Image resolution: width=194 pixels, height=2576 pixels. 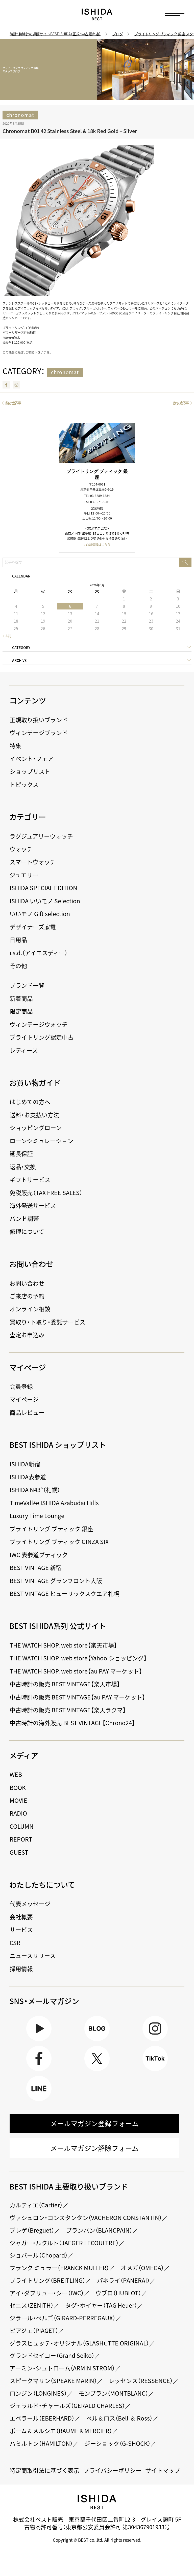 What do you see at coordinates (36, 2205) in the screenshot?
I see `カルティエ（Cartier）` at bounding box center [36, 2205].